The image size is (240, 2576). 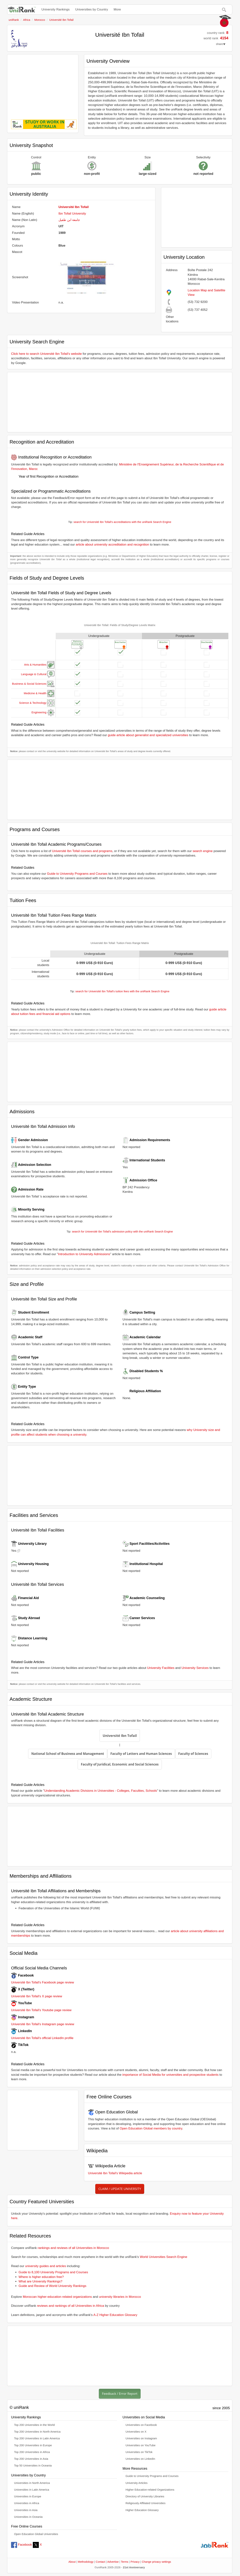 I want to click on guide article about generalist and specialized universities, so click(x=148, y=735).